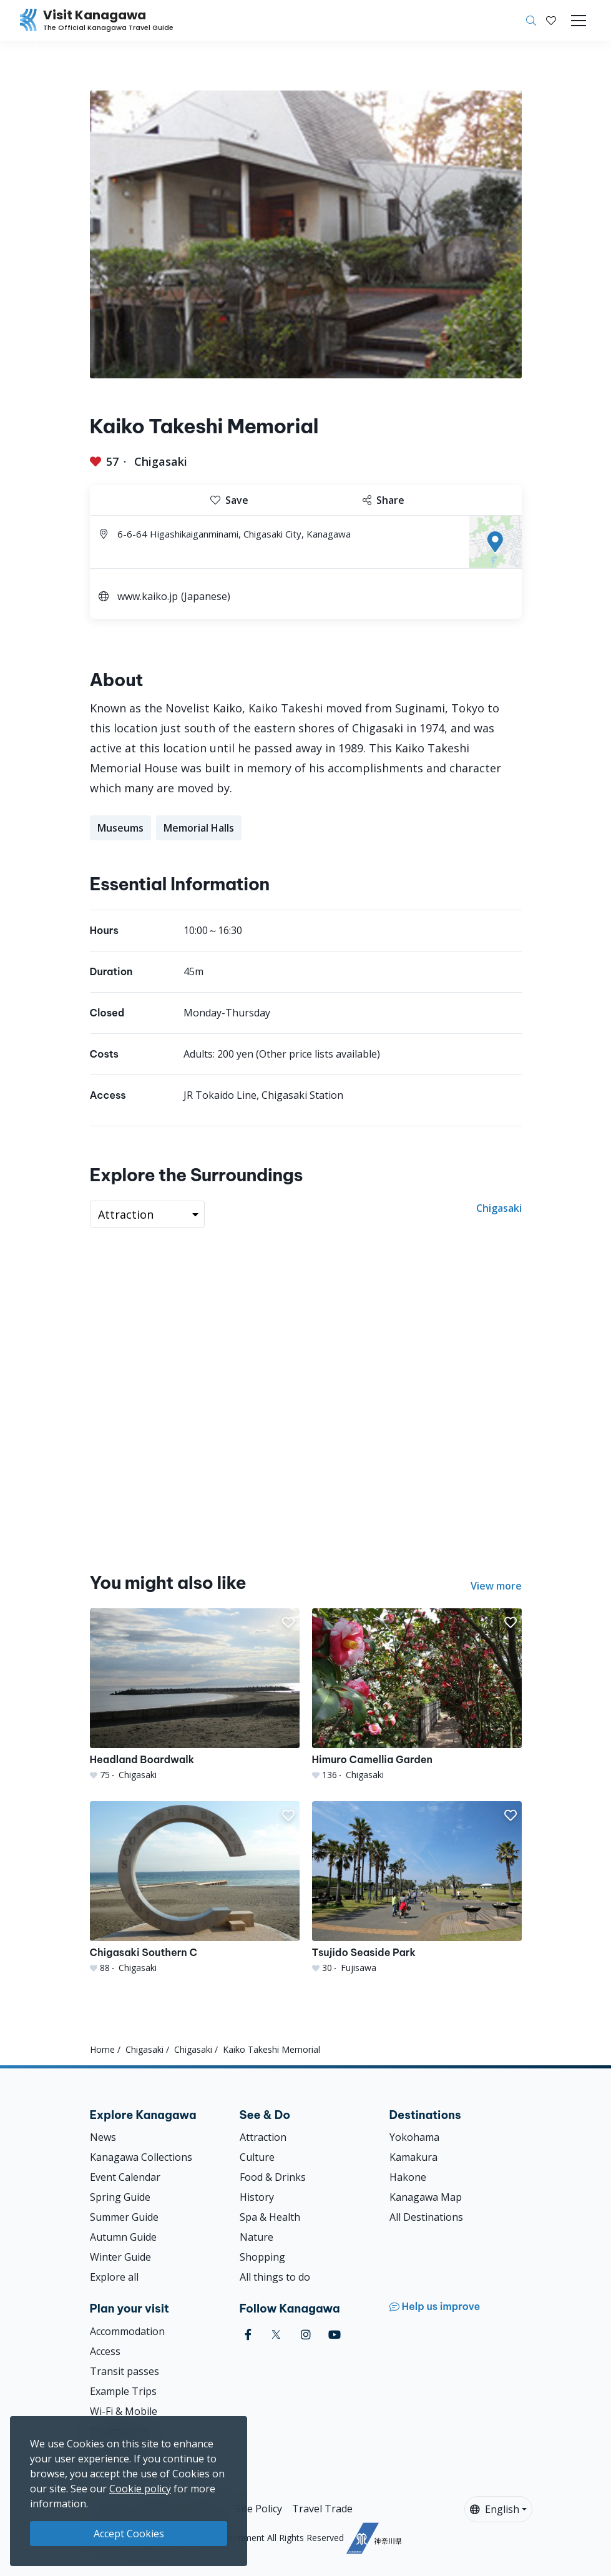 This screenshot has width=611, height=2576. What do you see at coordinates (275, 2277) in the screenshot?
I see `All things to do` at bounding box center [275, 2277].